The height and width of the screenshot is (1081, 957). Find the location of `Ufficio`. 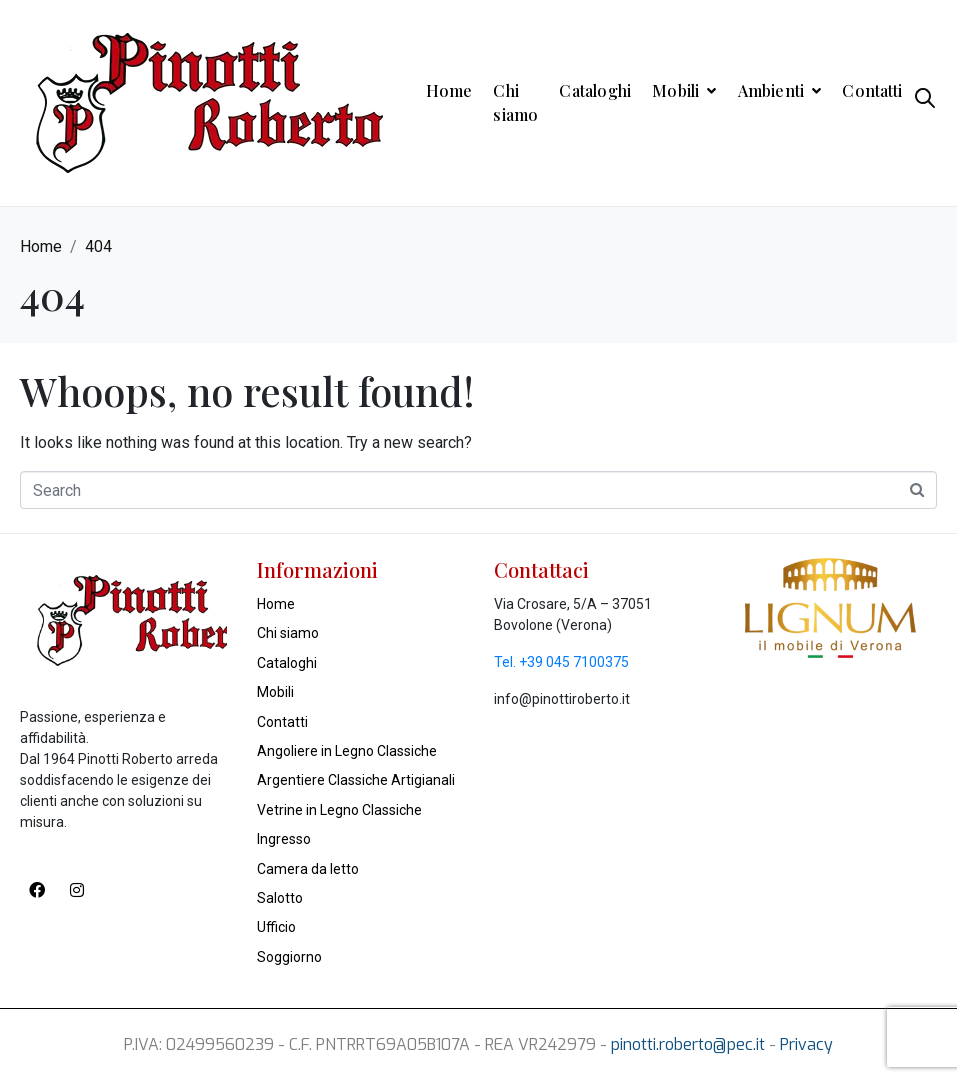

Ufficio is located at coordinates (276, 927).